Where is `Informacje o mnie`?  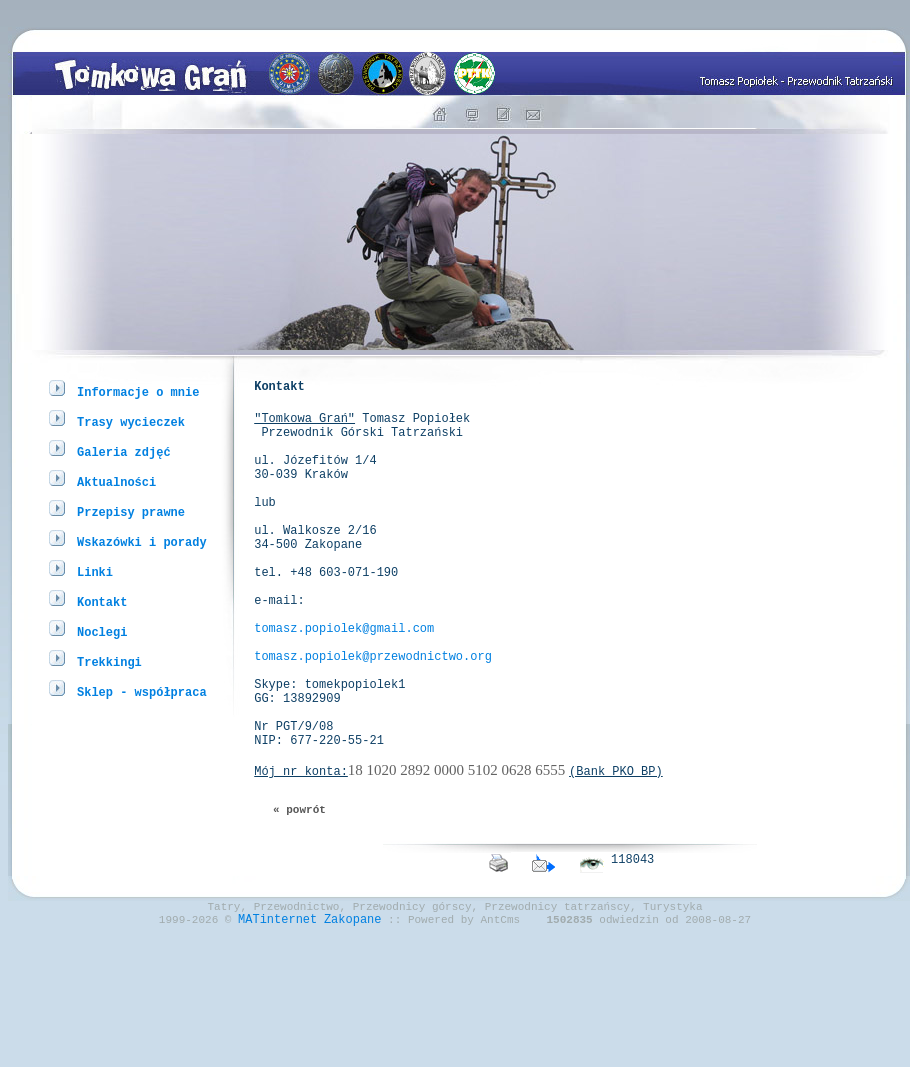
Informacje o mnie is located at coordinates (138, 391).